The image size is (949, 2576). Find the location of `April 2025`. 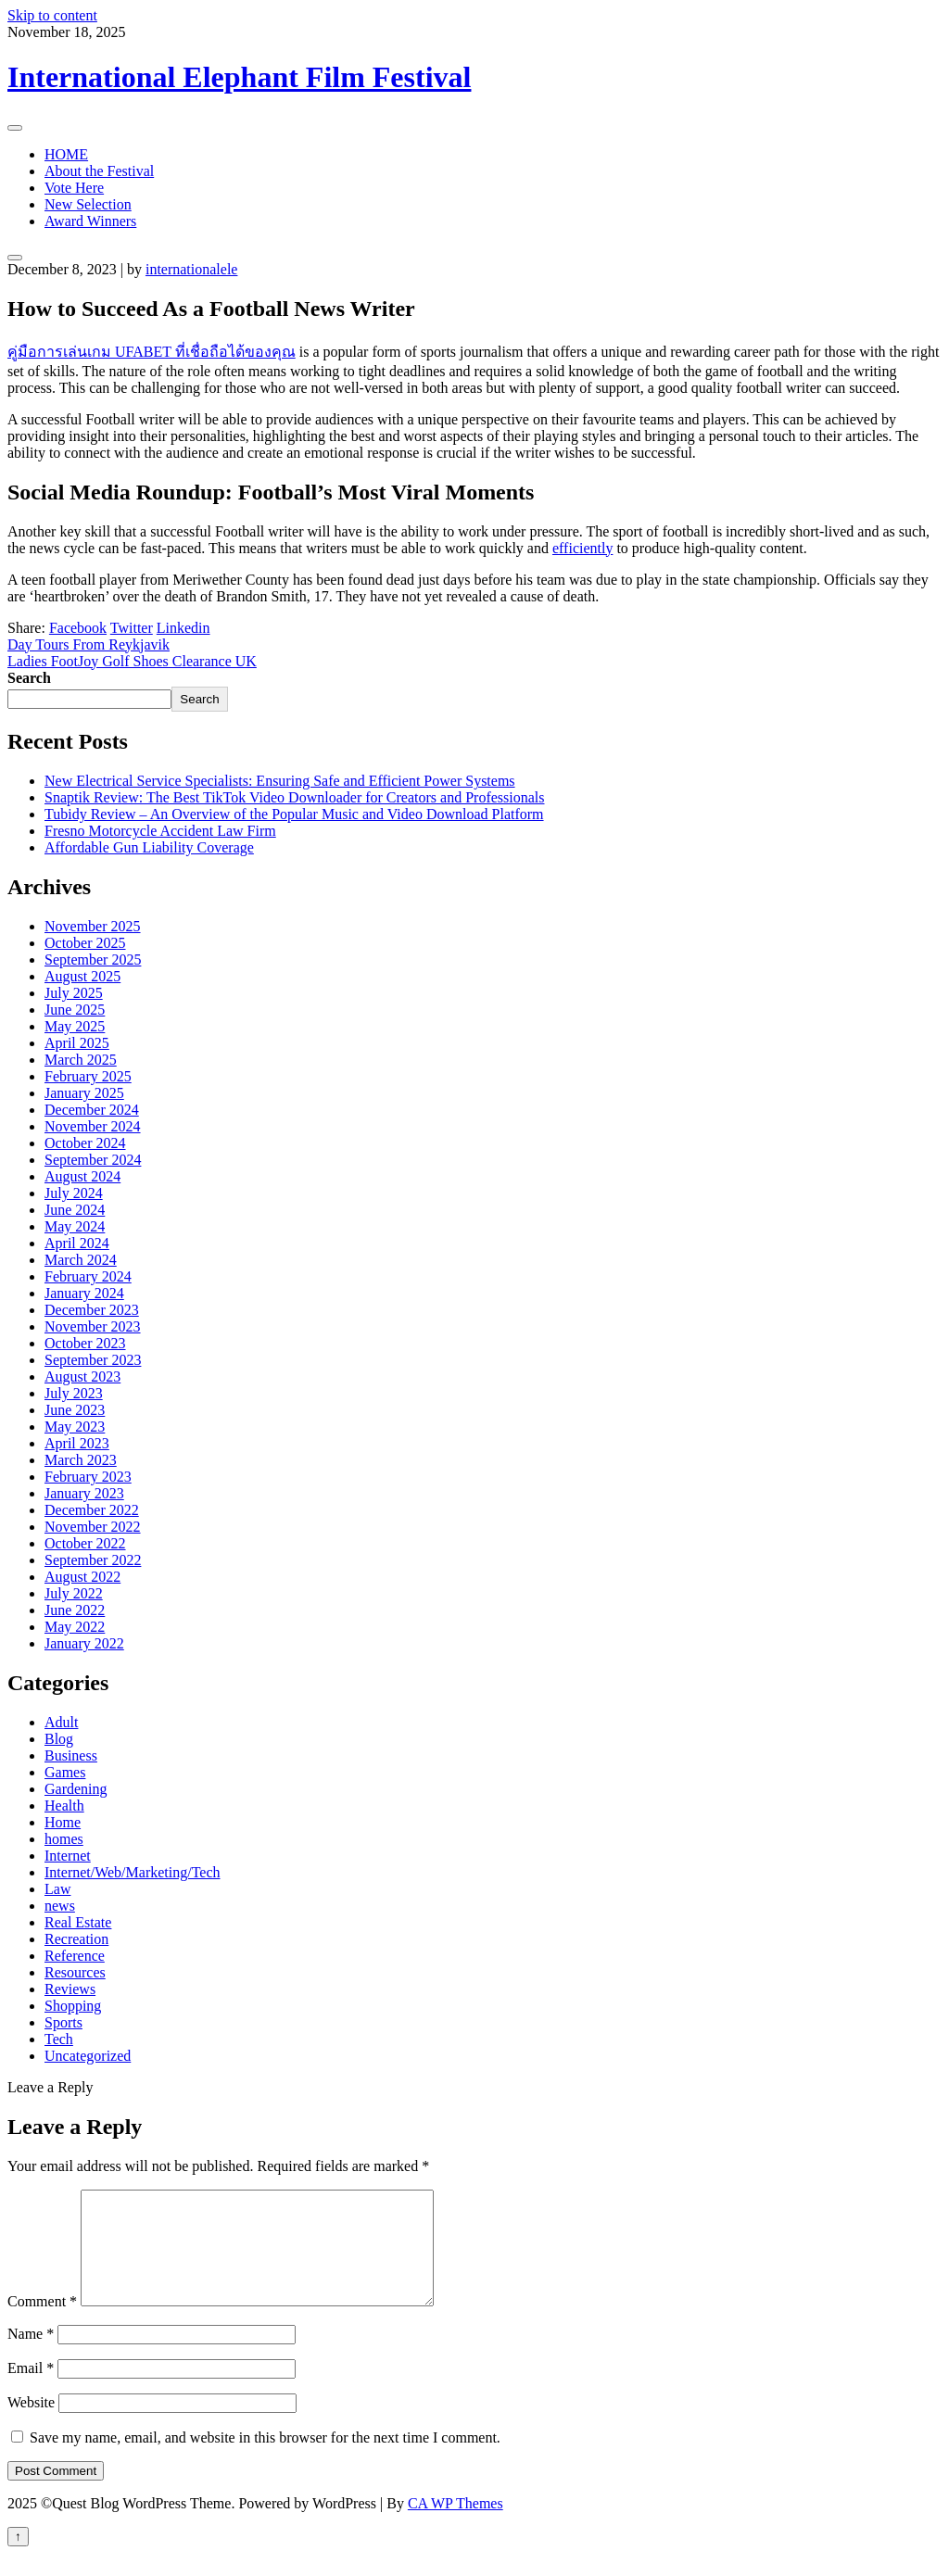

April 2025 is located at coordinates (76, 1043).